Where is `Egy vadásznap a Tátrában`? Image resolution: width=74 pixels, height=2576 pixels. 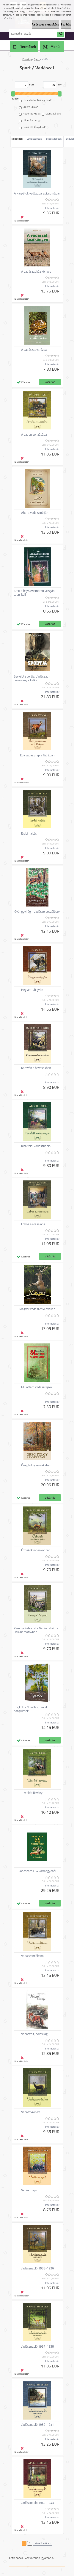 Egy vadásznap a Tátrában is located at coordinates (37, 755).